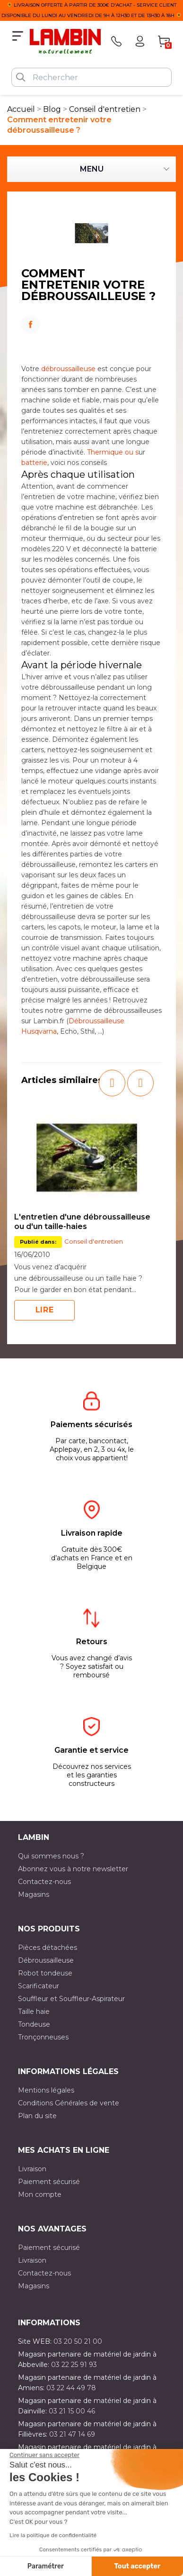 The image size is (183, 2576). What do you see at coordinates (93, 1241) in the screenshot?
I see `Conseil d'entretien` at bounding box center [93, 1241].